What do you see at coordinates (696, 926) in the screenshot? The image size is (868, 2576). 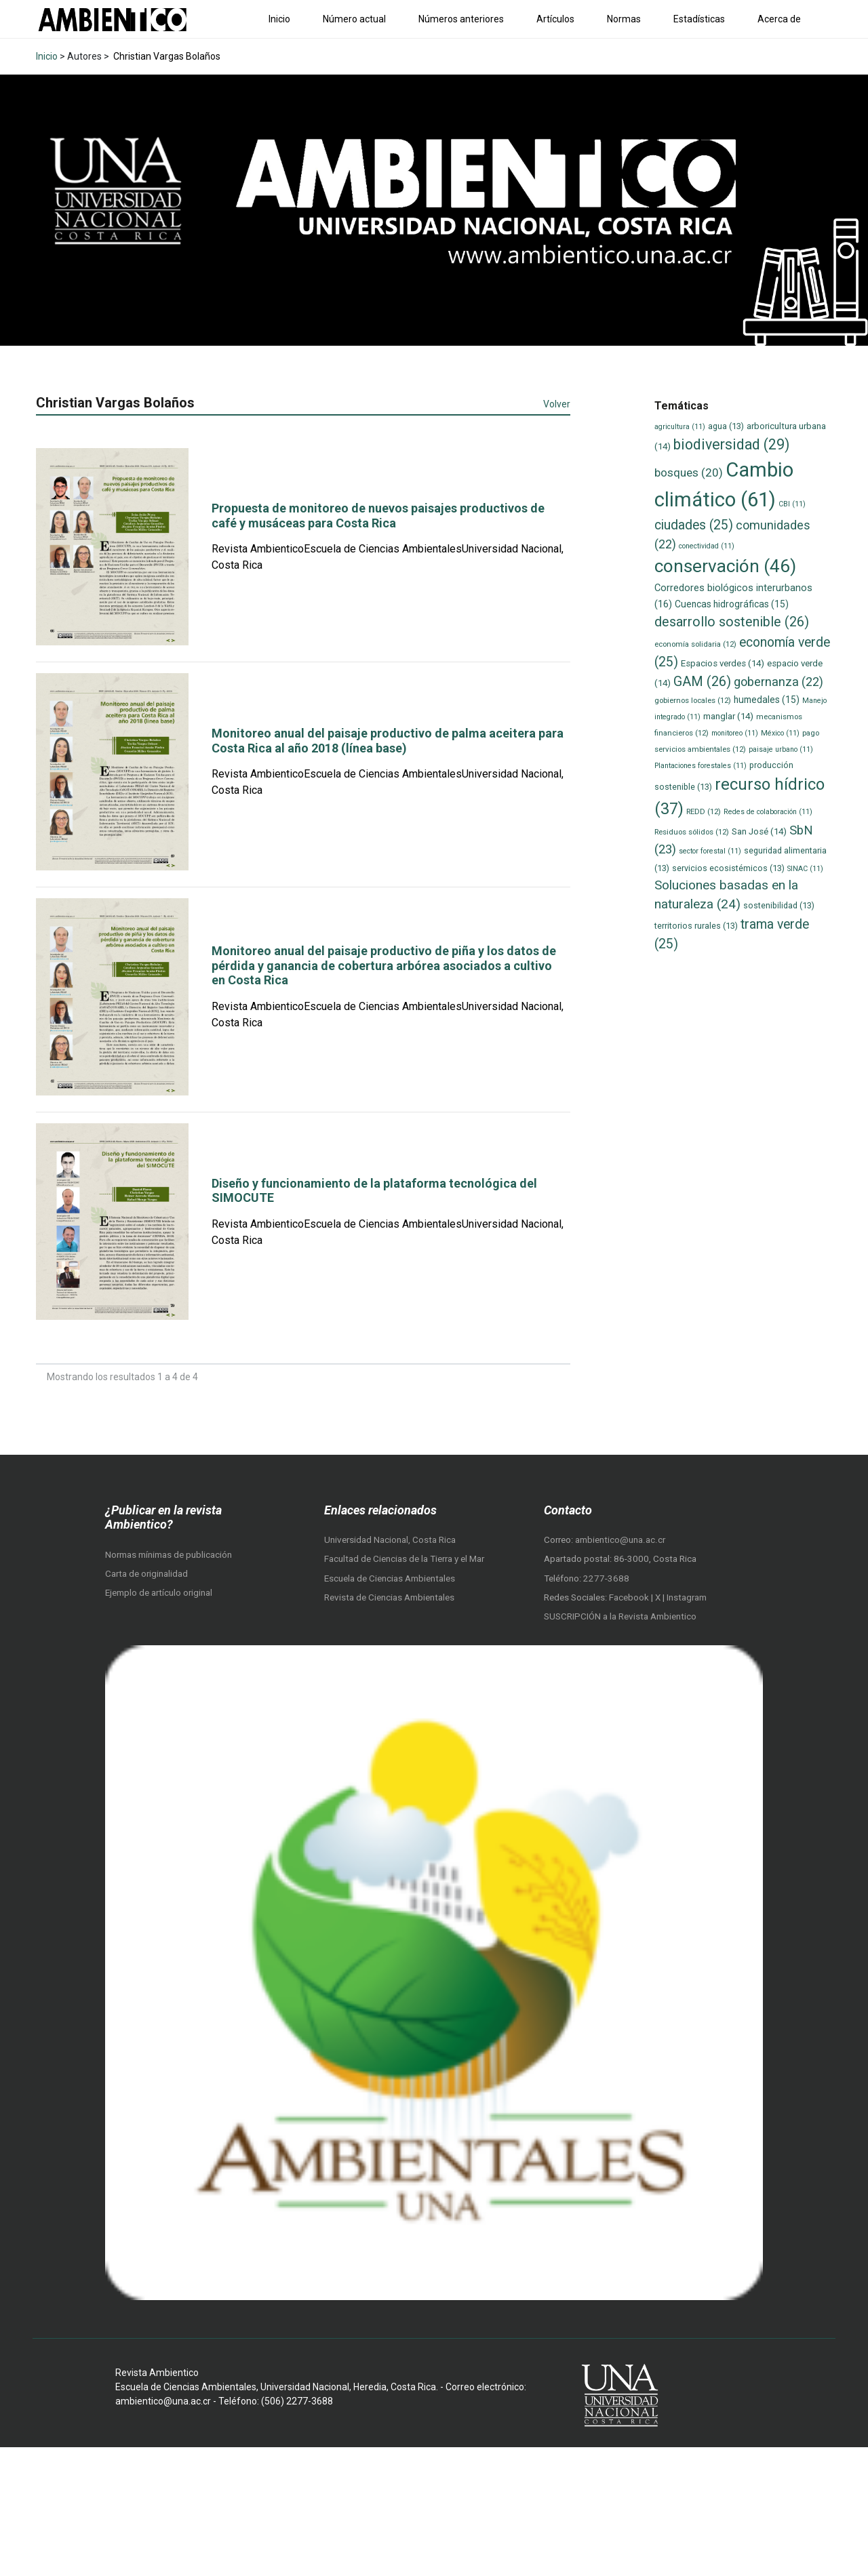 I see `territorios rurales [territorios rurales (13 elementos)]` at bounding box center [696, 926].